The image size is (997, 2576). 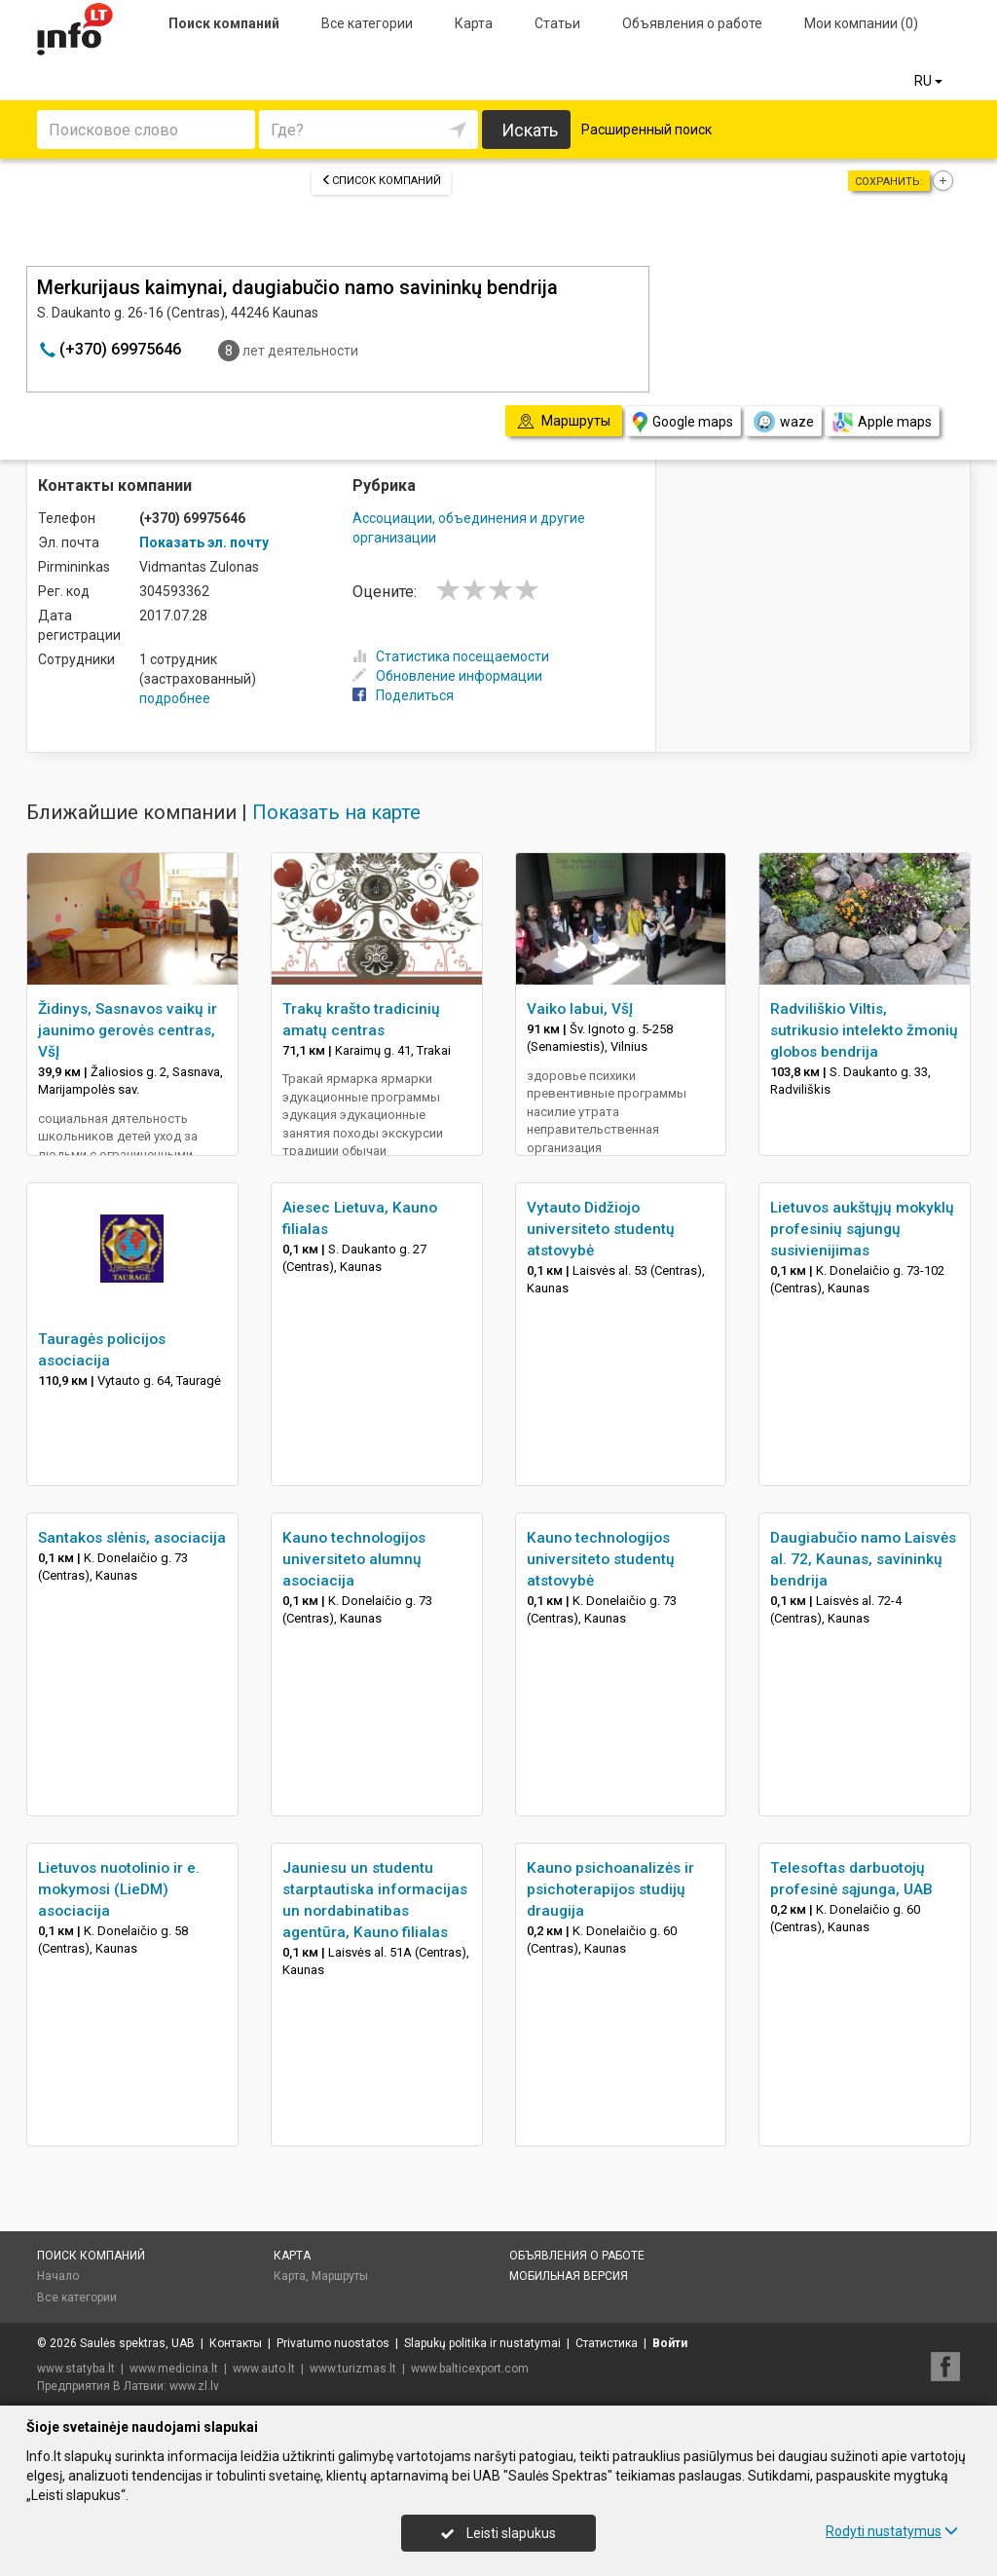 I want to click on Войти, so click(x=669, y=2343).